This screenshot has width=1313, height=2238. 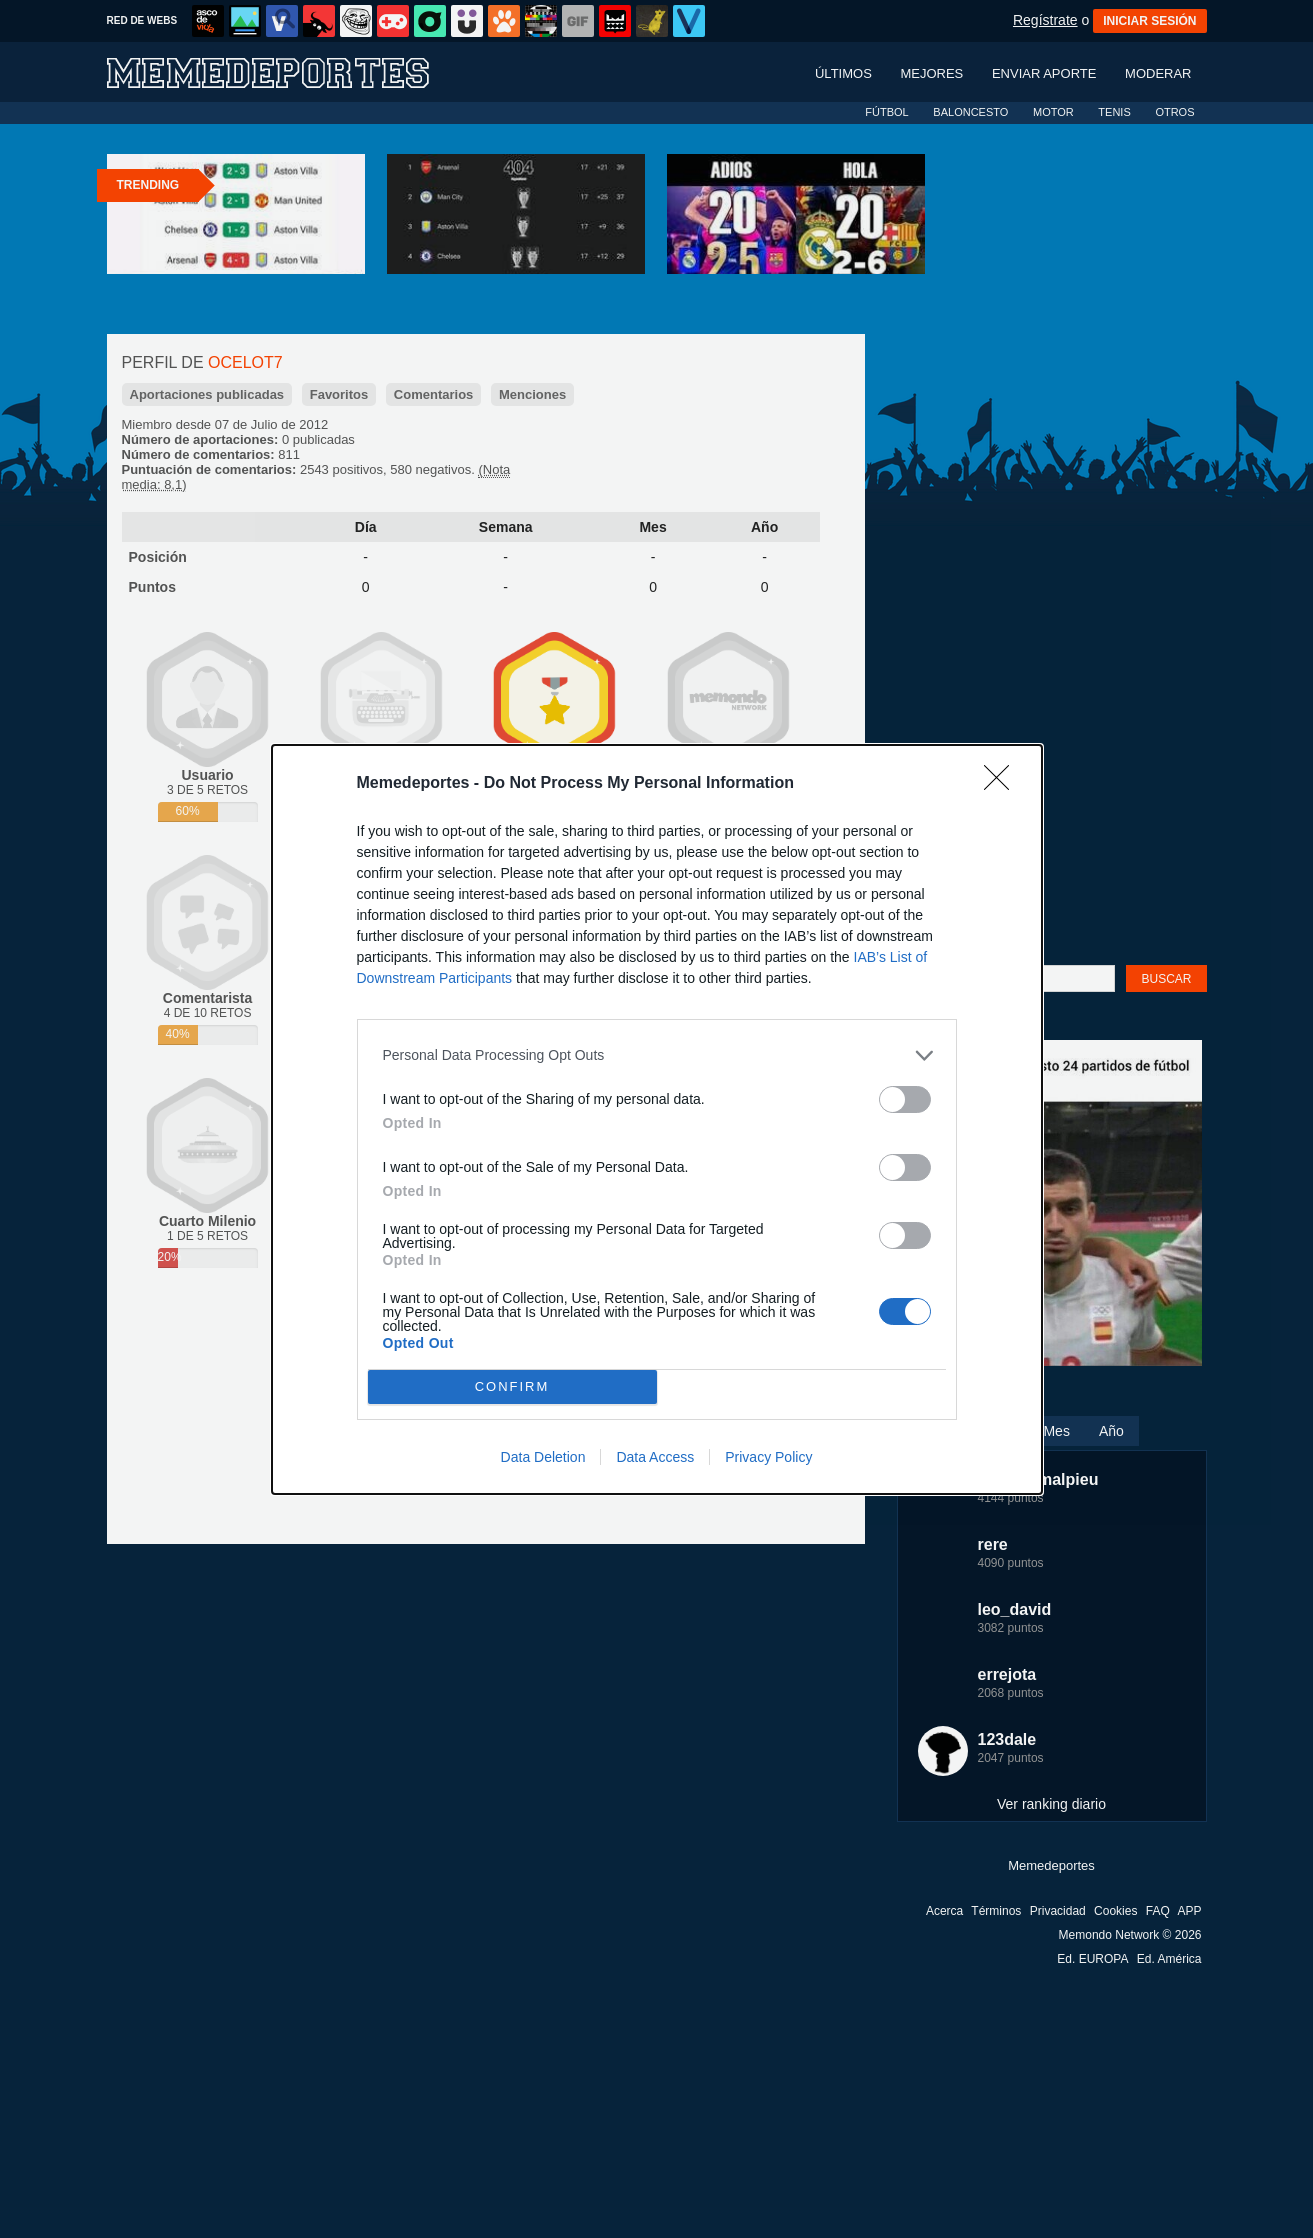 I want to click on [switch], so click(x=905, y=1099).